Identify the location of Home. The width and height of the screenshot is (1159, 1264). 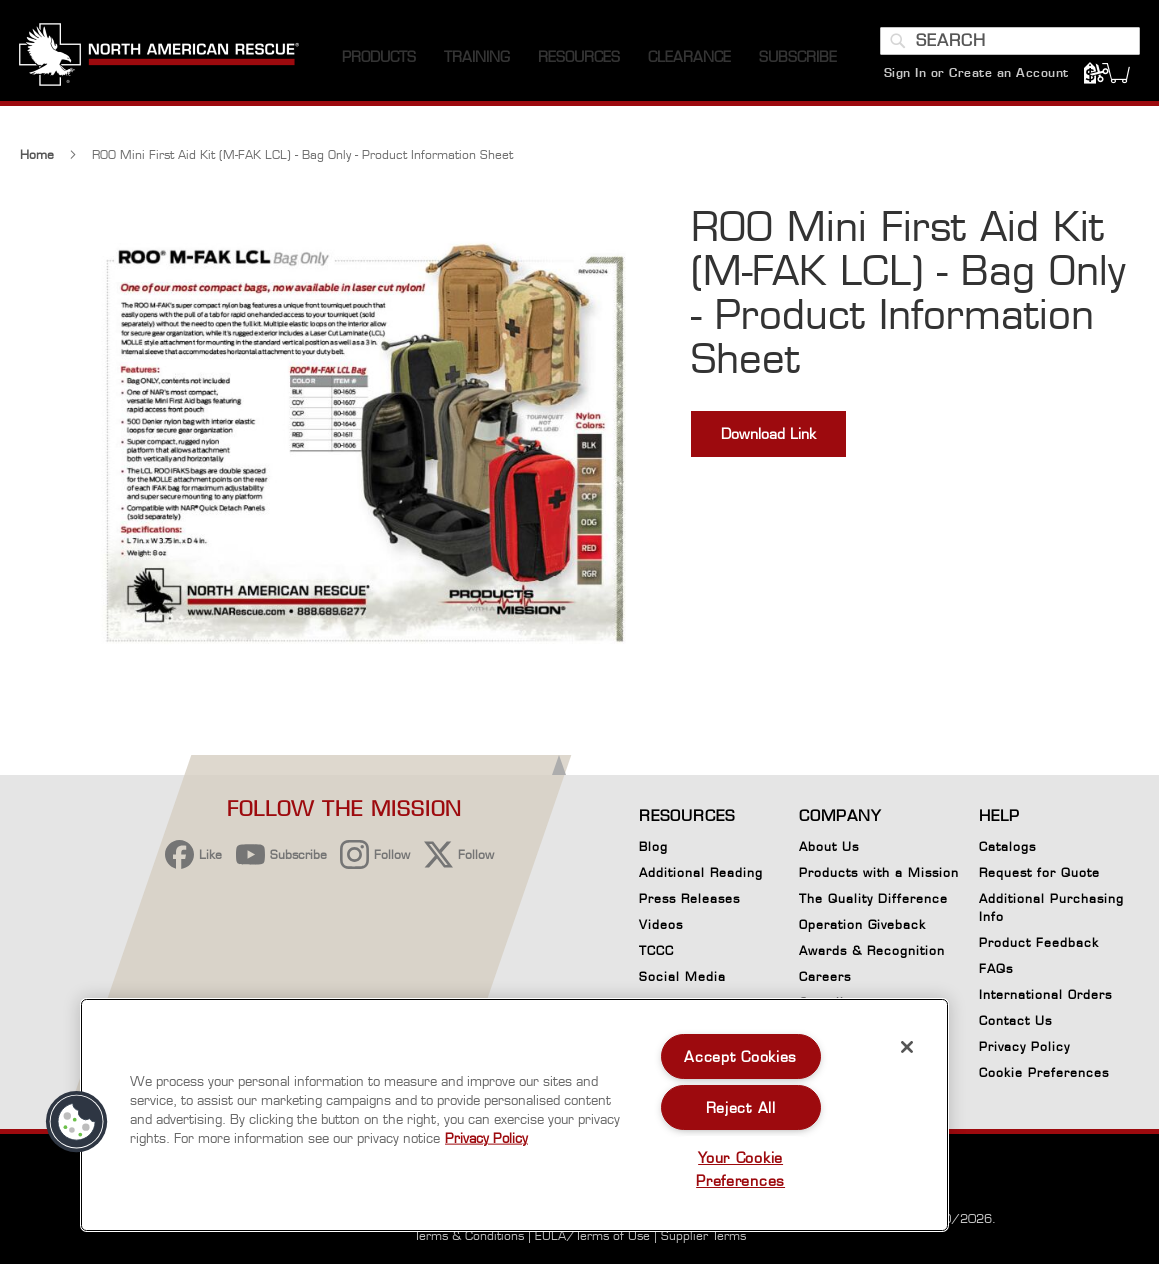
(37, 156).